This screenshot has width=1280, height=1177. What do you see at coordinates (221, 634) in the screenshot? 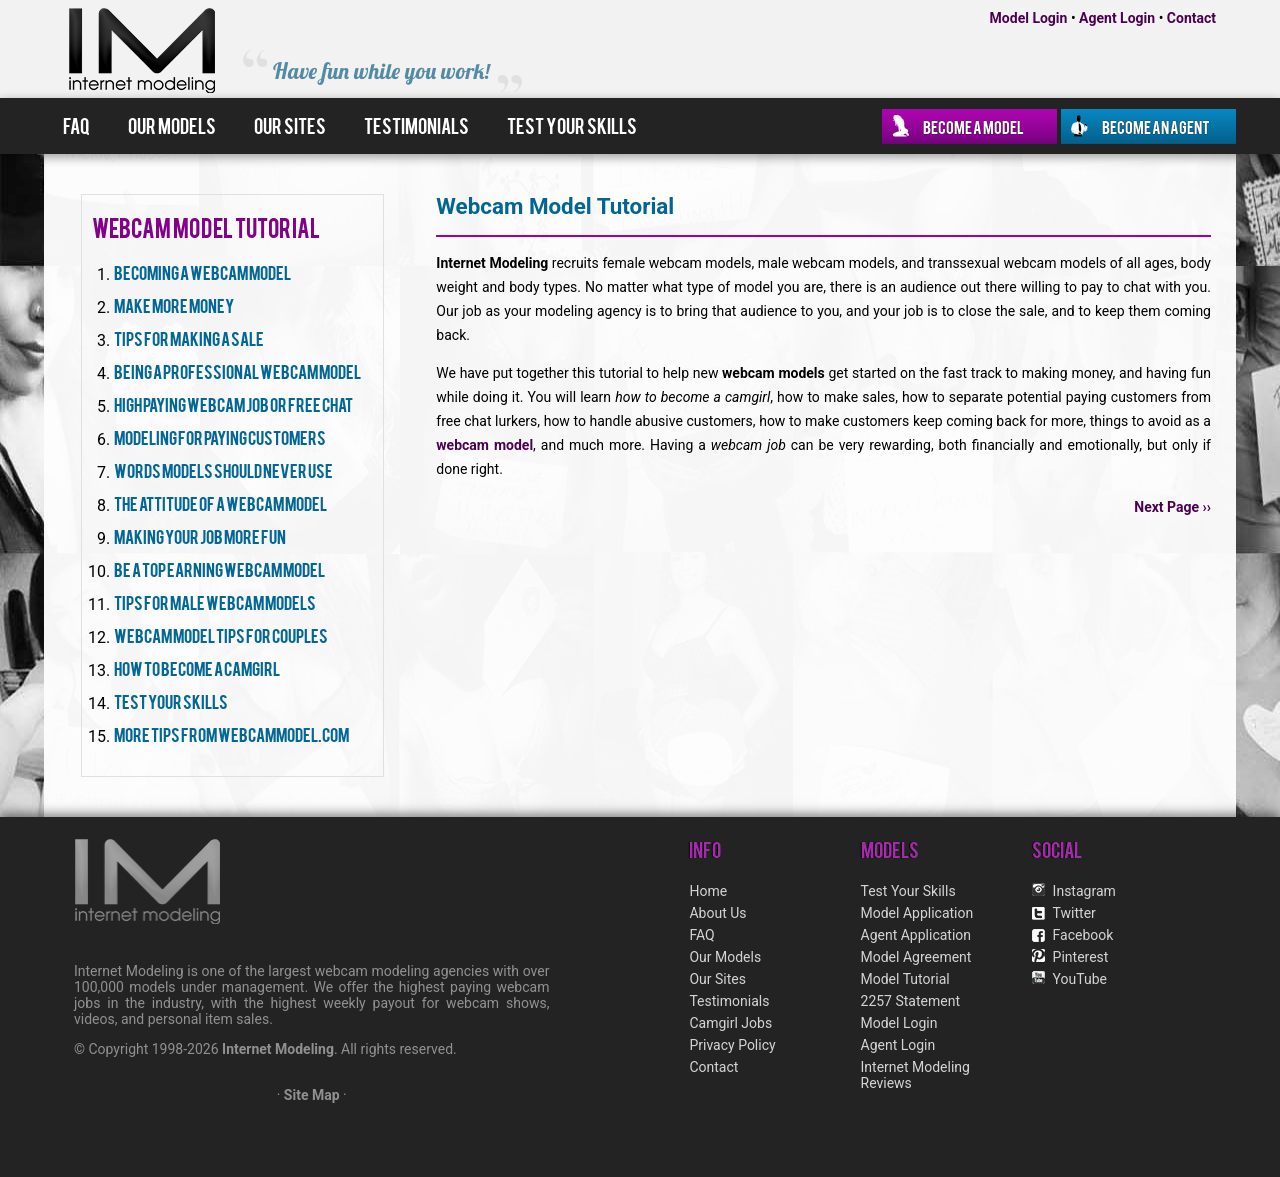
I see `Webcam Model Tips For Couples` at bounding box center [221, 634].